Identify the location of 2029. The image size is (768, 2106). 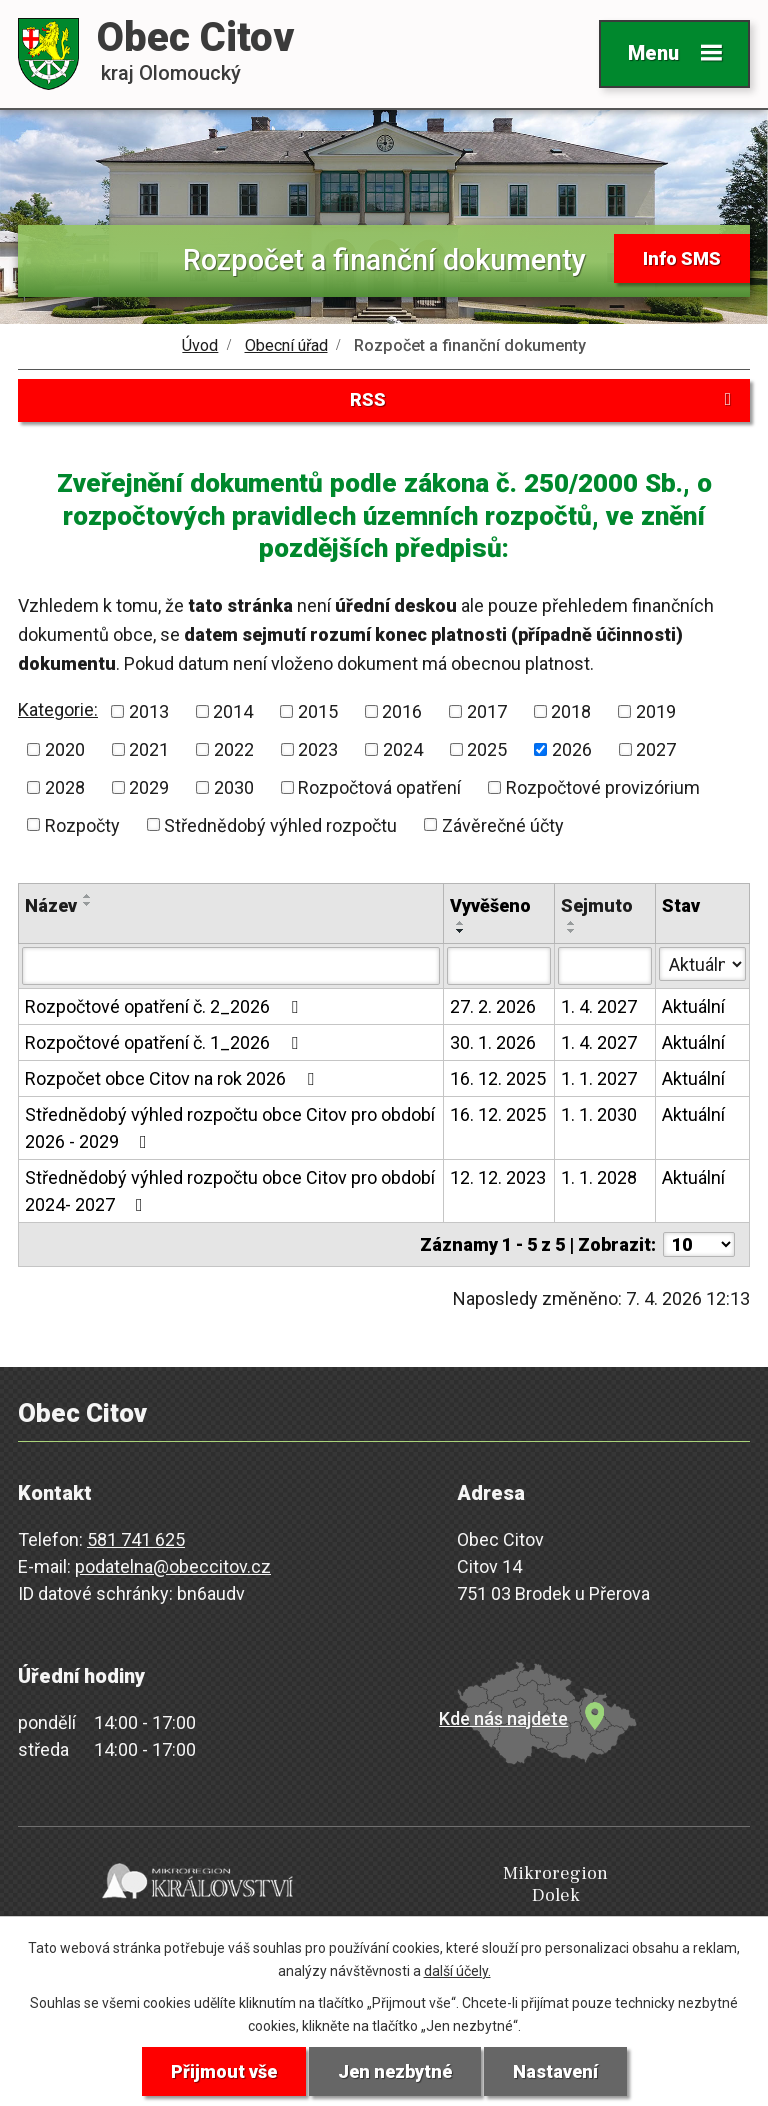
(149, 787).